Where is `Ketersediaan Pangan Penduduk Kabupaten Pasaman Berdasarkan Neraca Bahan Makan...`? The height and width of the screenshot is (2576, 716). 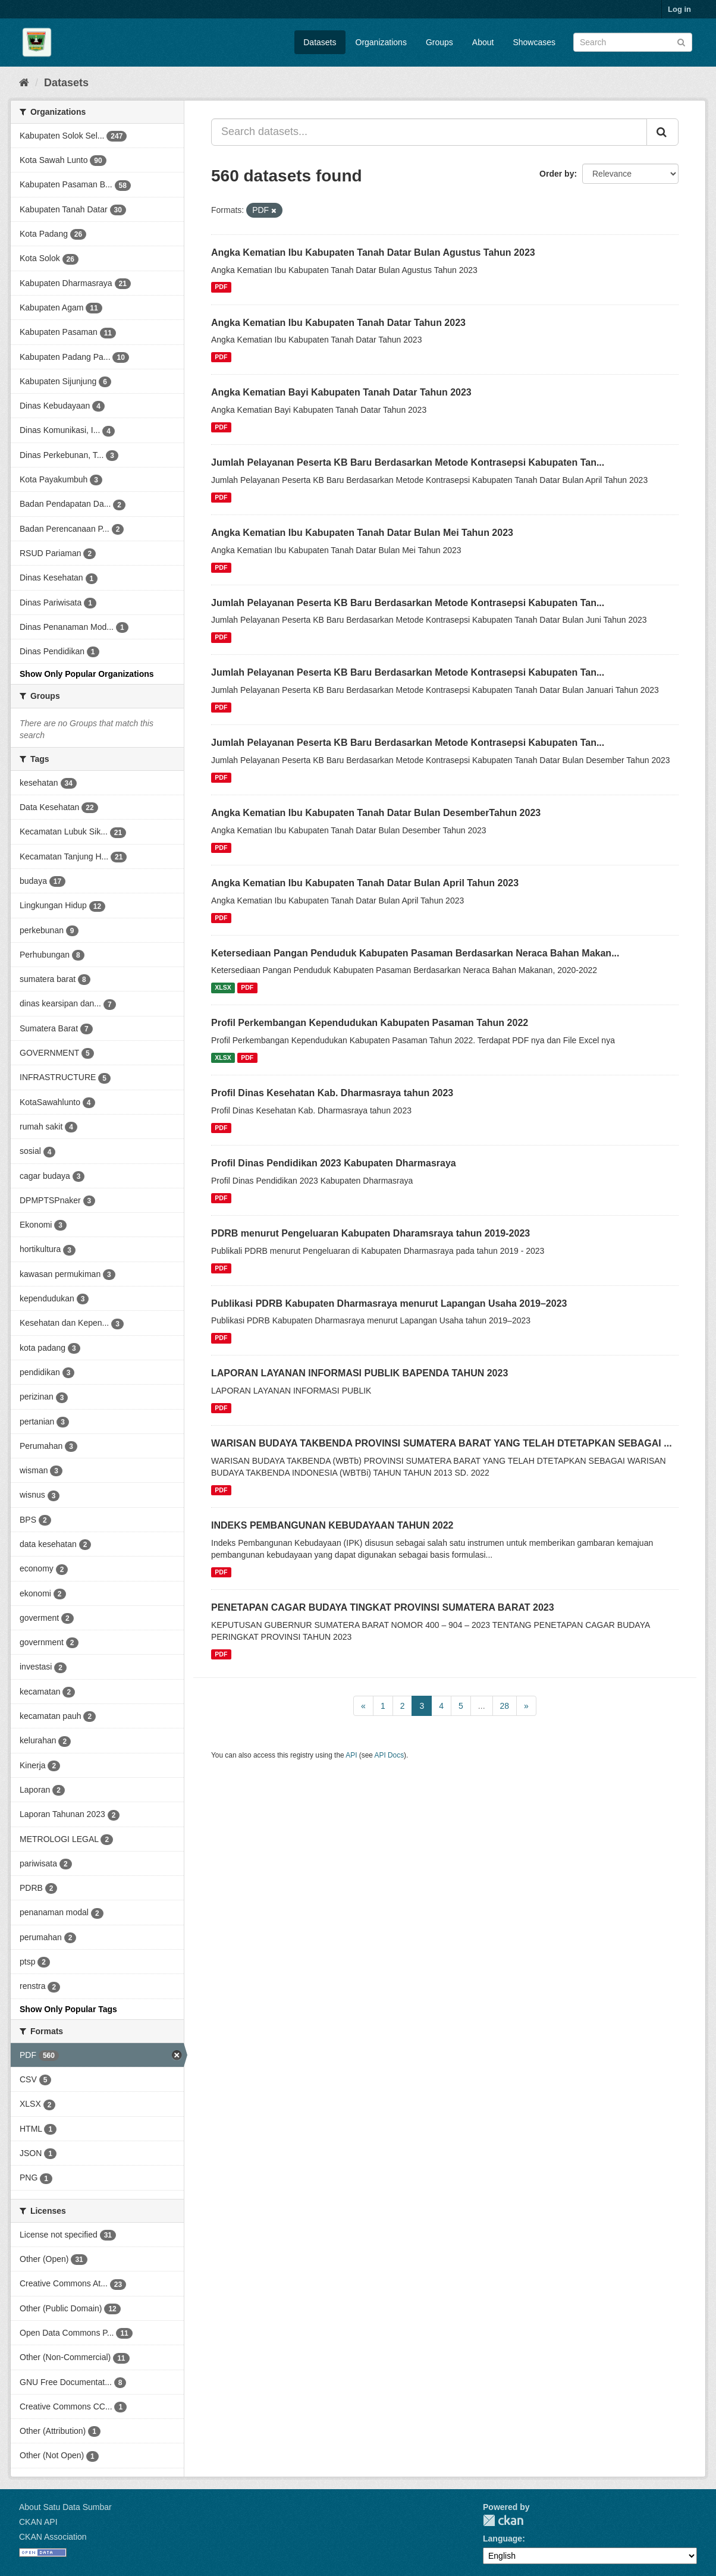
Ketersediaan Pangan Penduduk Kabupaten Pasaman Berdasarkan Neraca Bahan Makan... is located at coordinates (415, 953).